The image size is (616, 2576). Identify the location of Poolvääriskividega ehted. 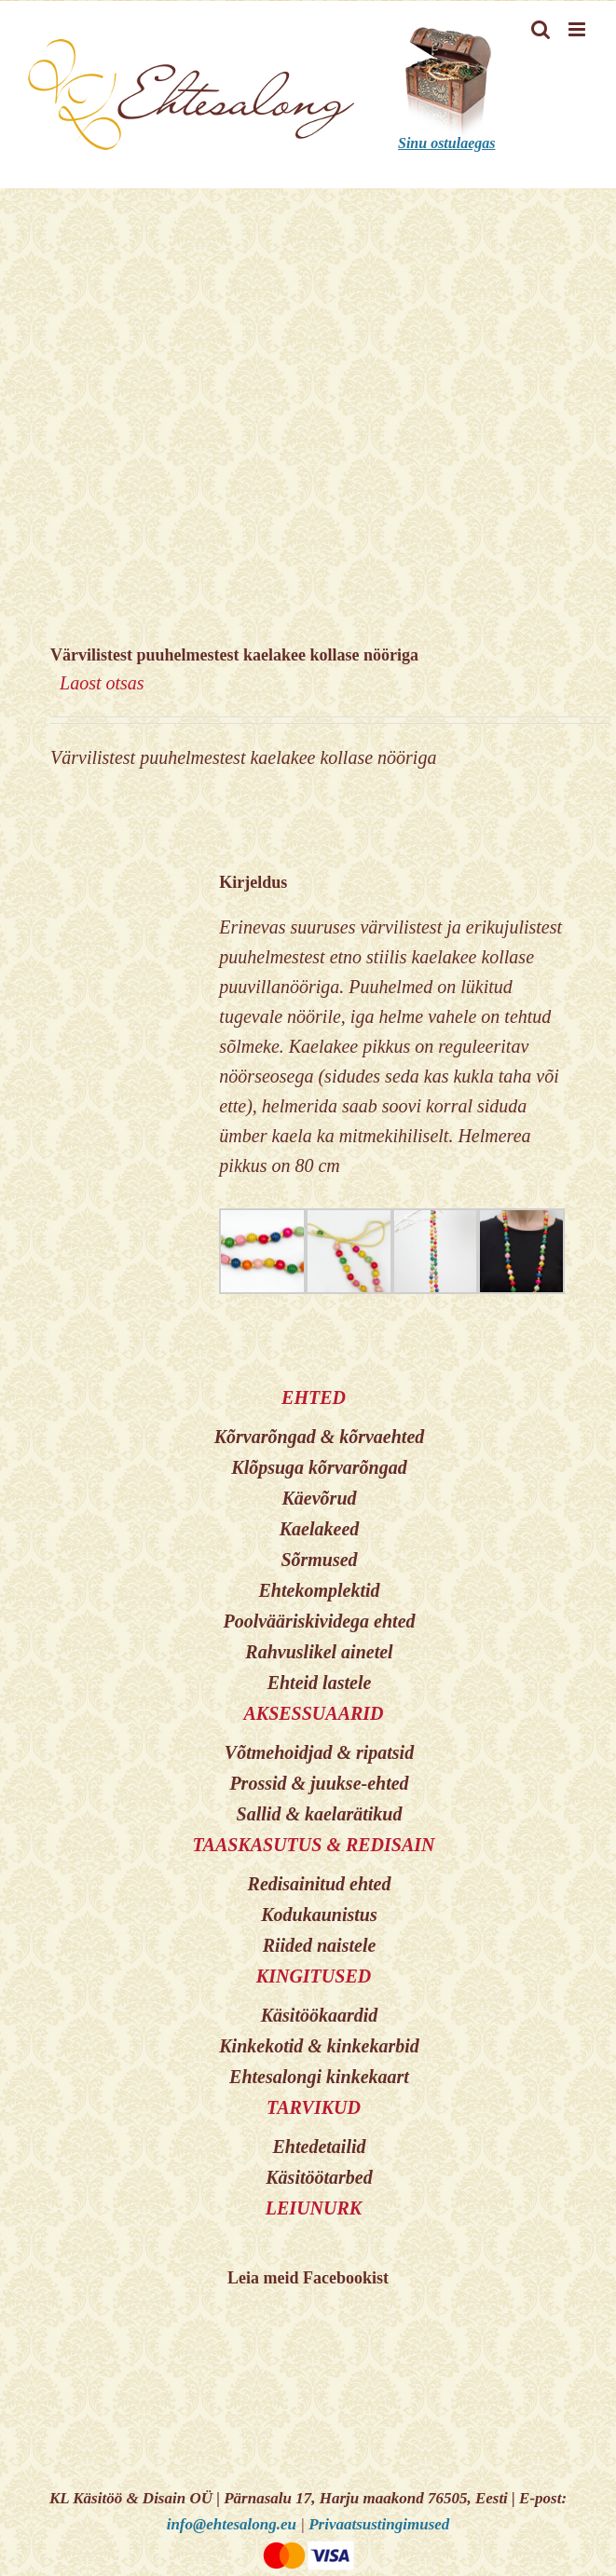
(319, 1621).